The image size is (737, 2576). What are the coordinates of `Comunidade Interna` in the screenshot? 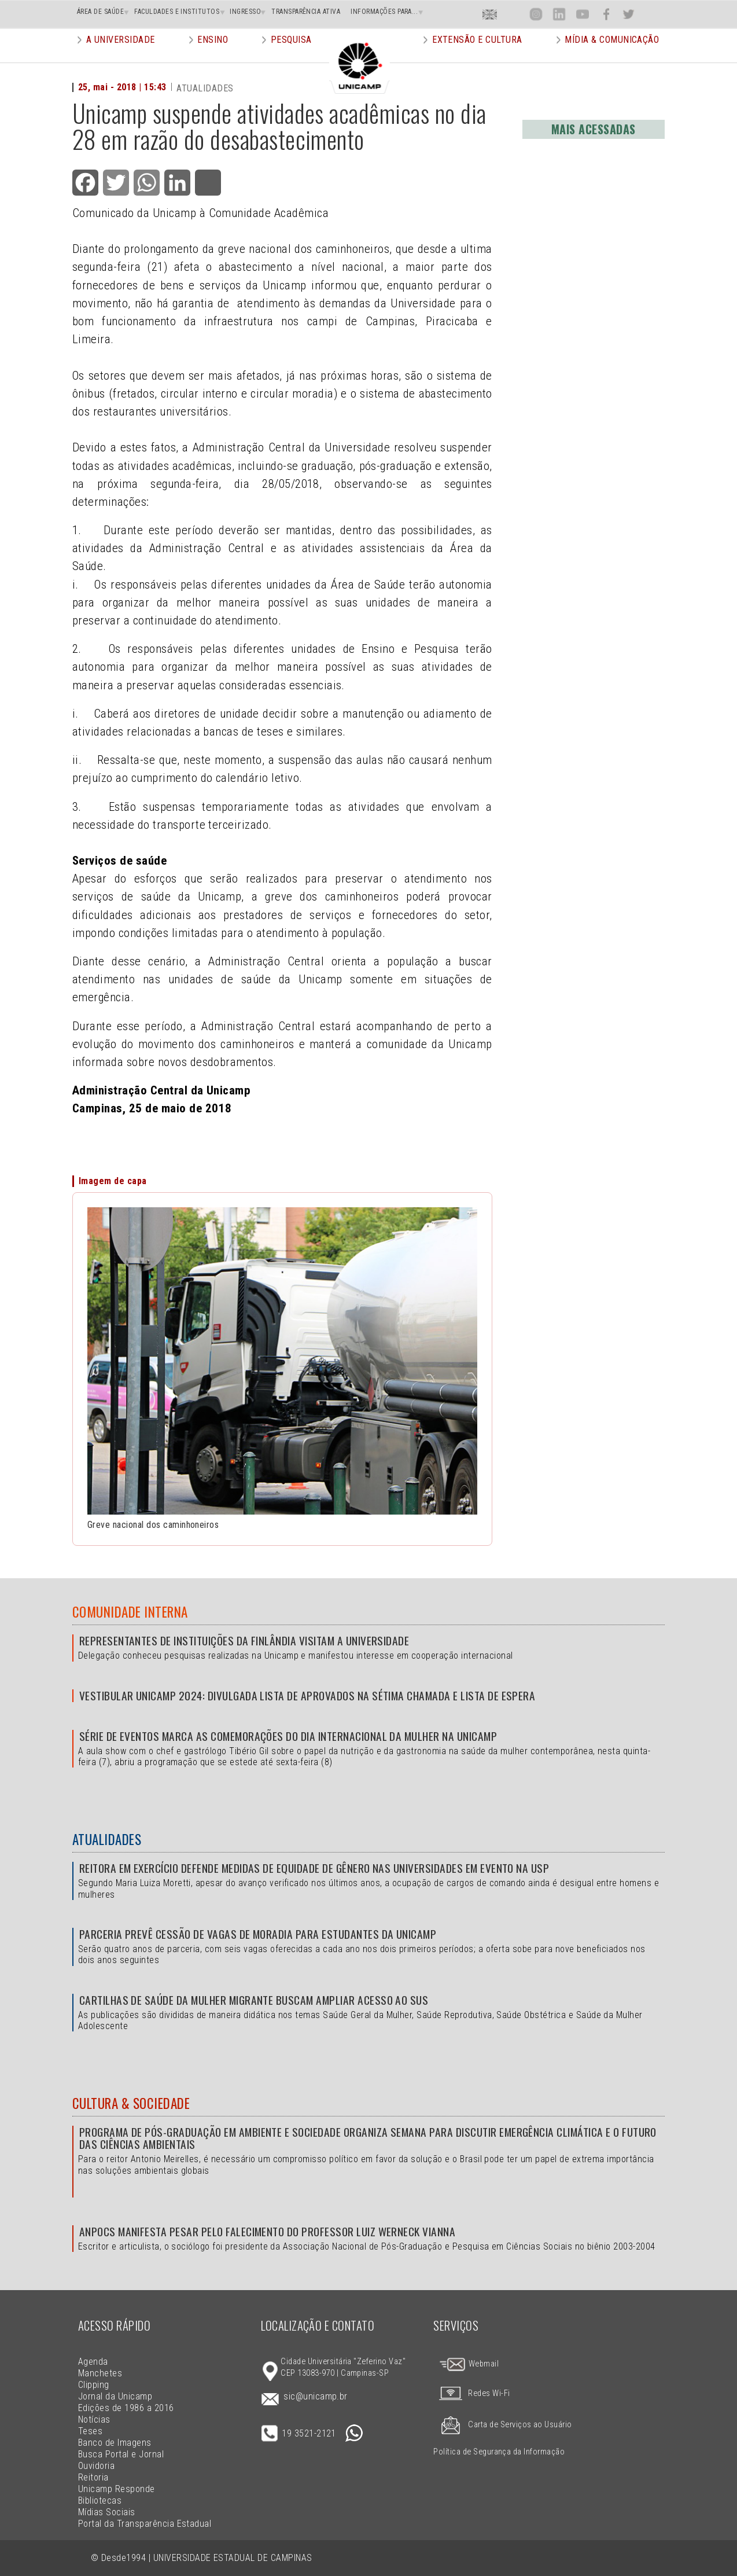 It's located at (130, 1612).